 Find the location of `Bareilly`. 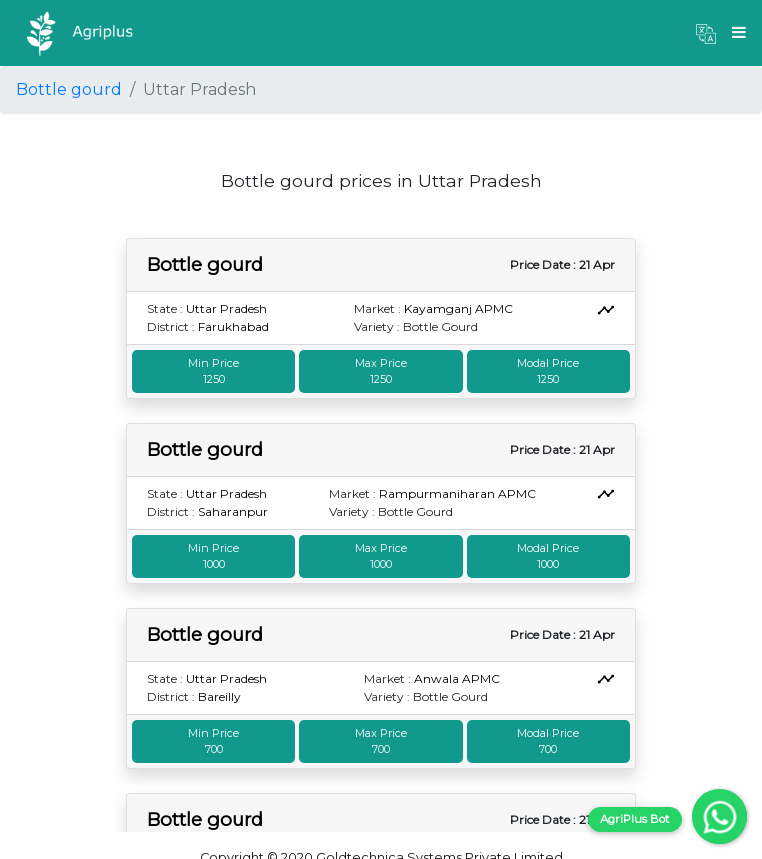

Bareilly is located at coordinates (219, 696).